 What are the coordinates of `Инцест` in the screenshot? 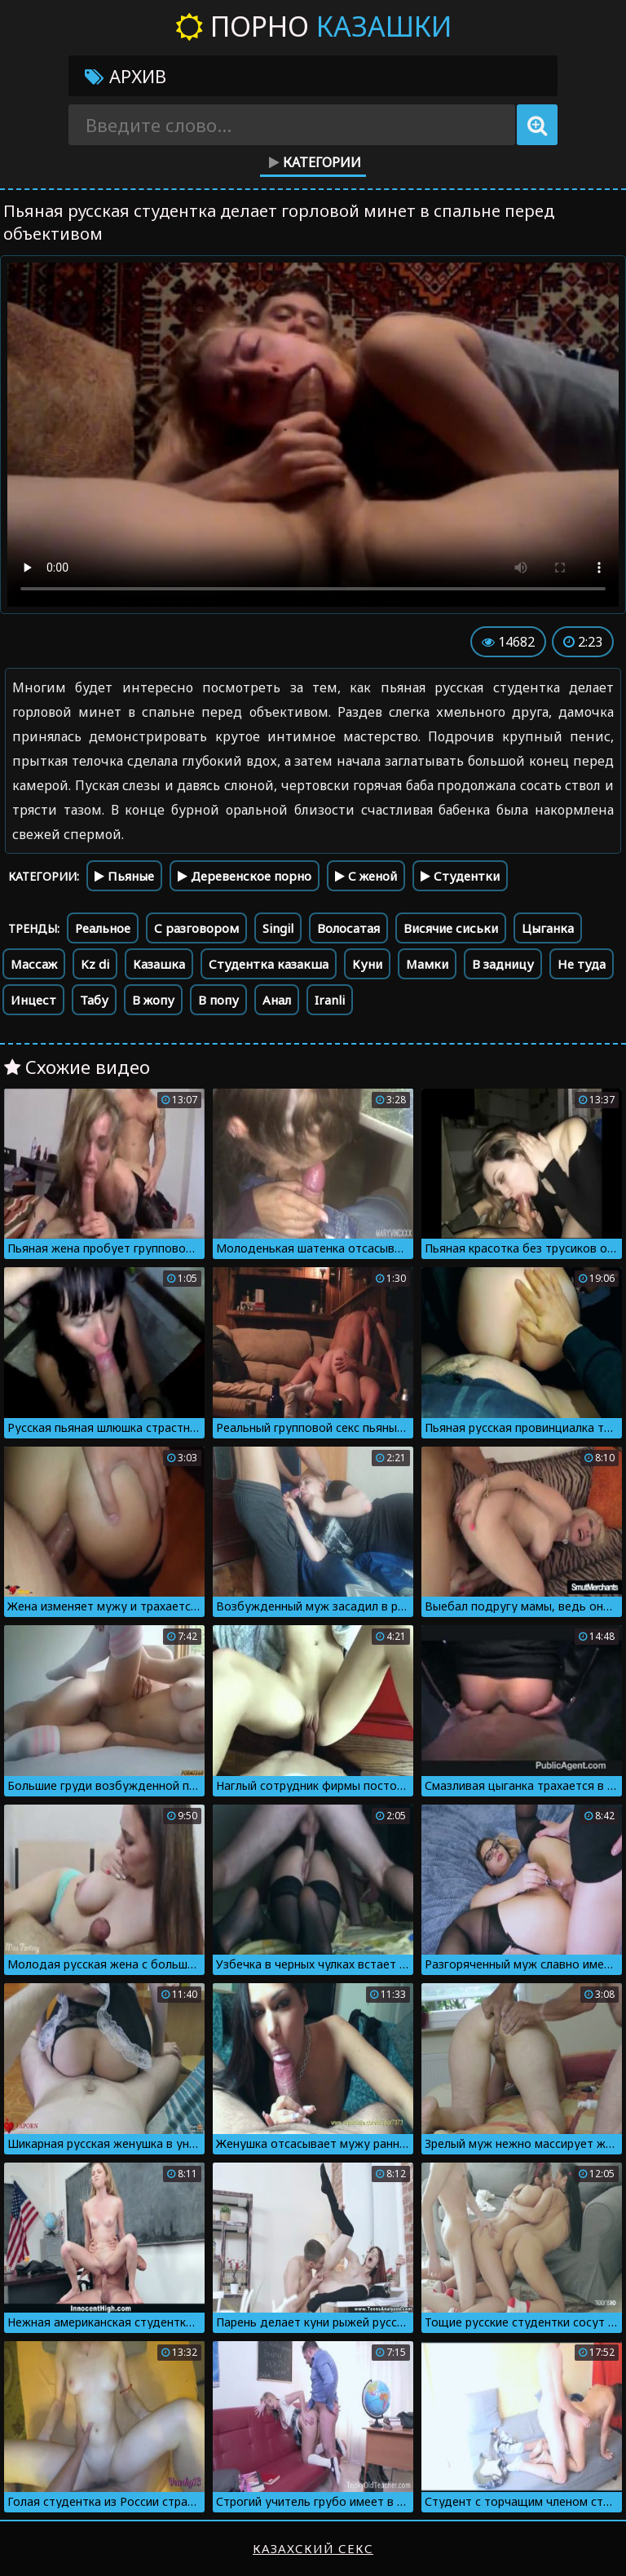 It's located at (33, 1000).